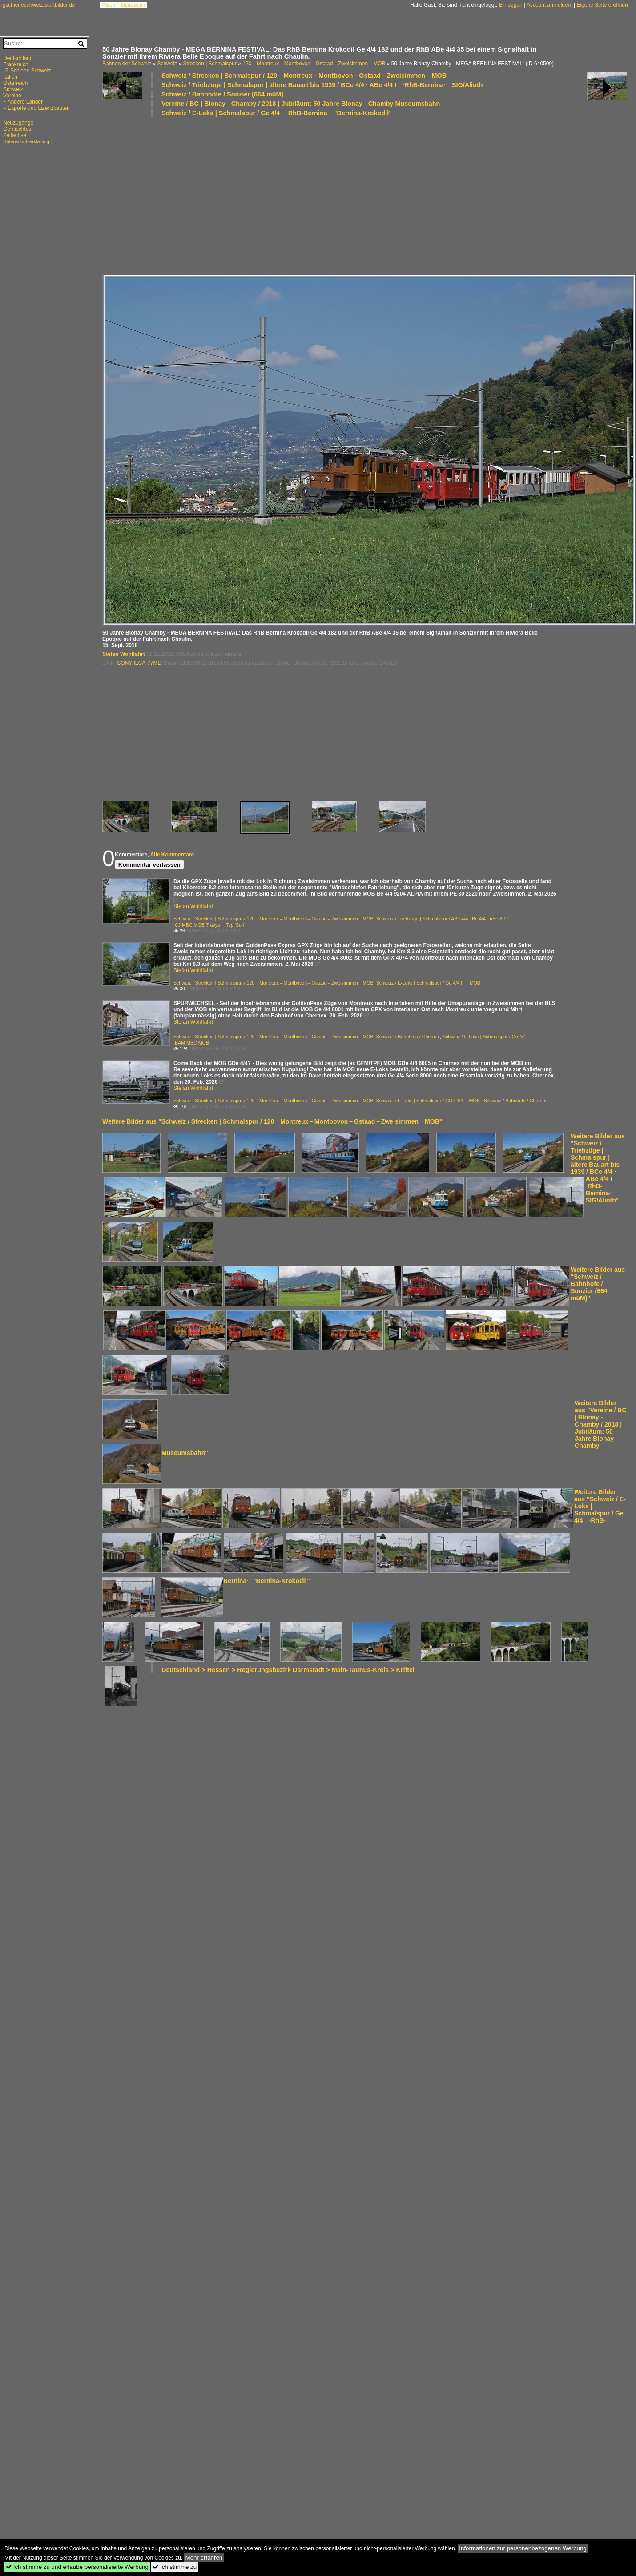 The width and height of the screenshot is (636, 2576). Describe the element at coordinates (322, 84) in the screenshot. I see `Schweiz / Triebzüge | Schmalspur | ältere Bauart bis 1939 / BCe 4/4 · ABe 4/4 I ·RhB-Bernina· SIG/Alioth` at that location.